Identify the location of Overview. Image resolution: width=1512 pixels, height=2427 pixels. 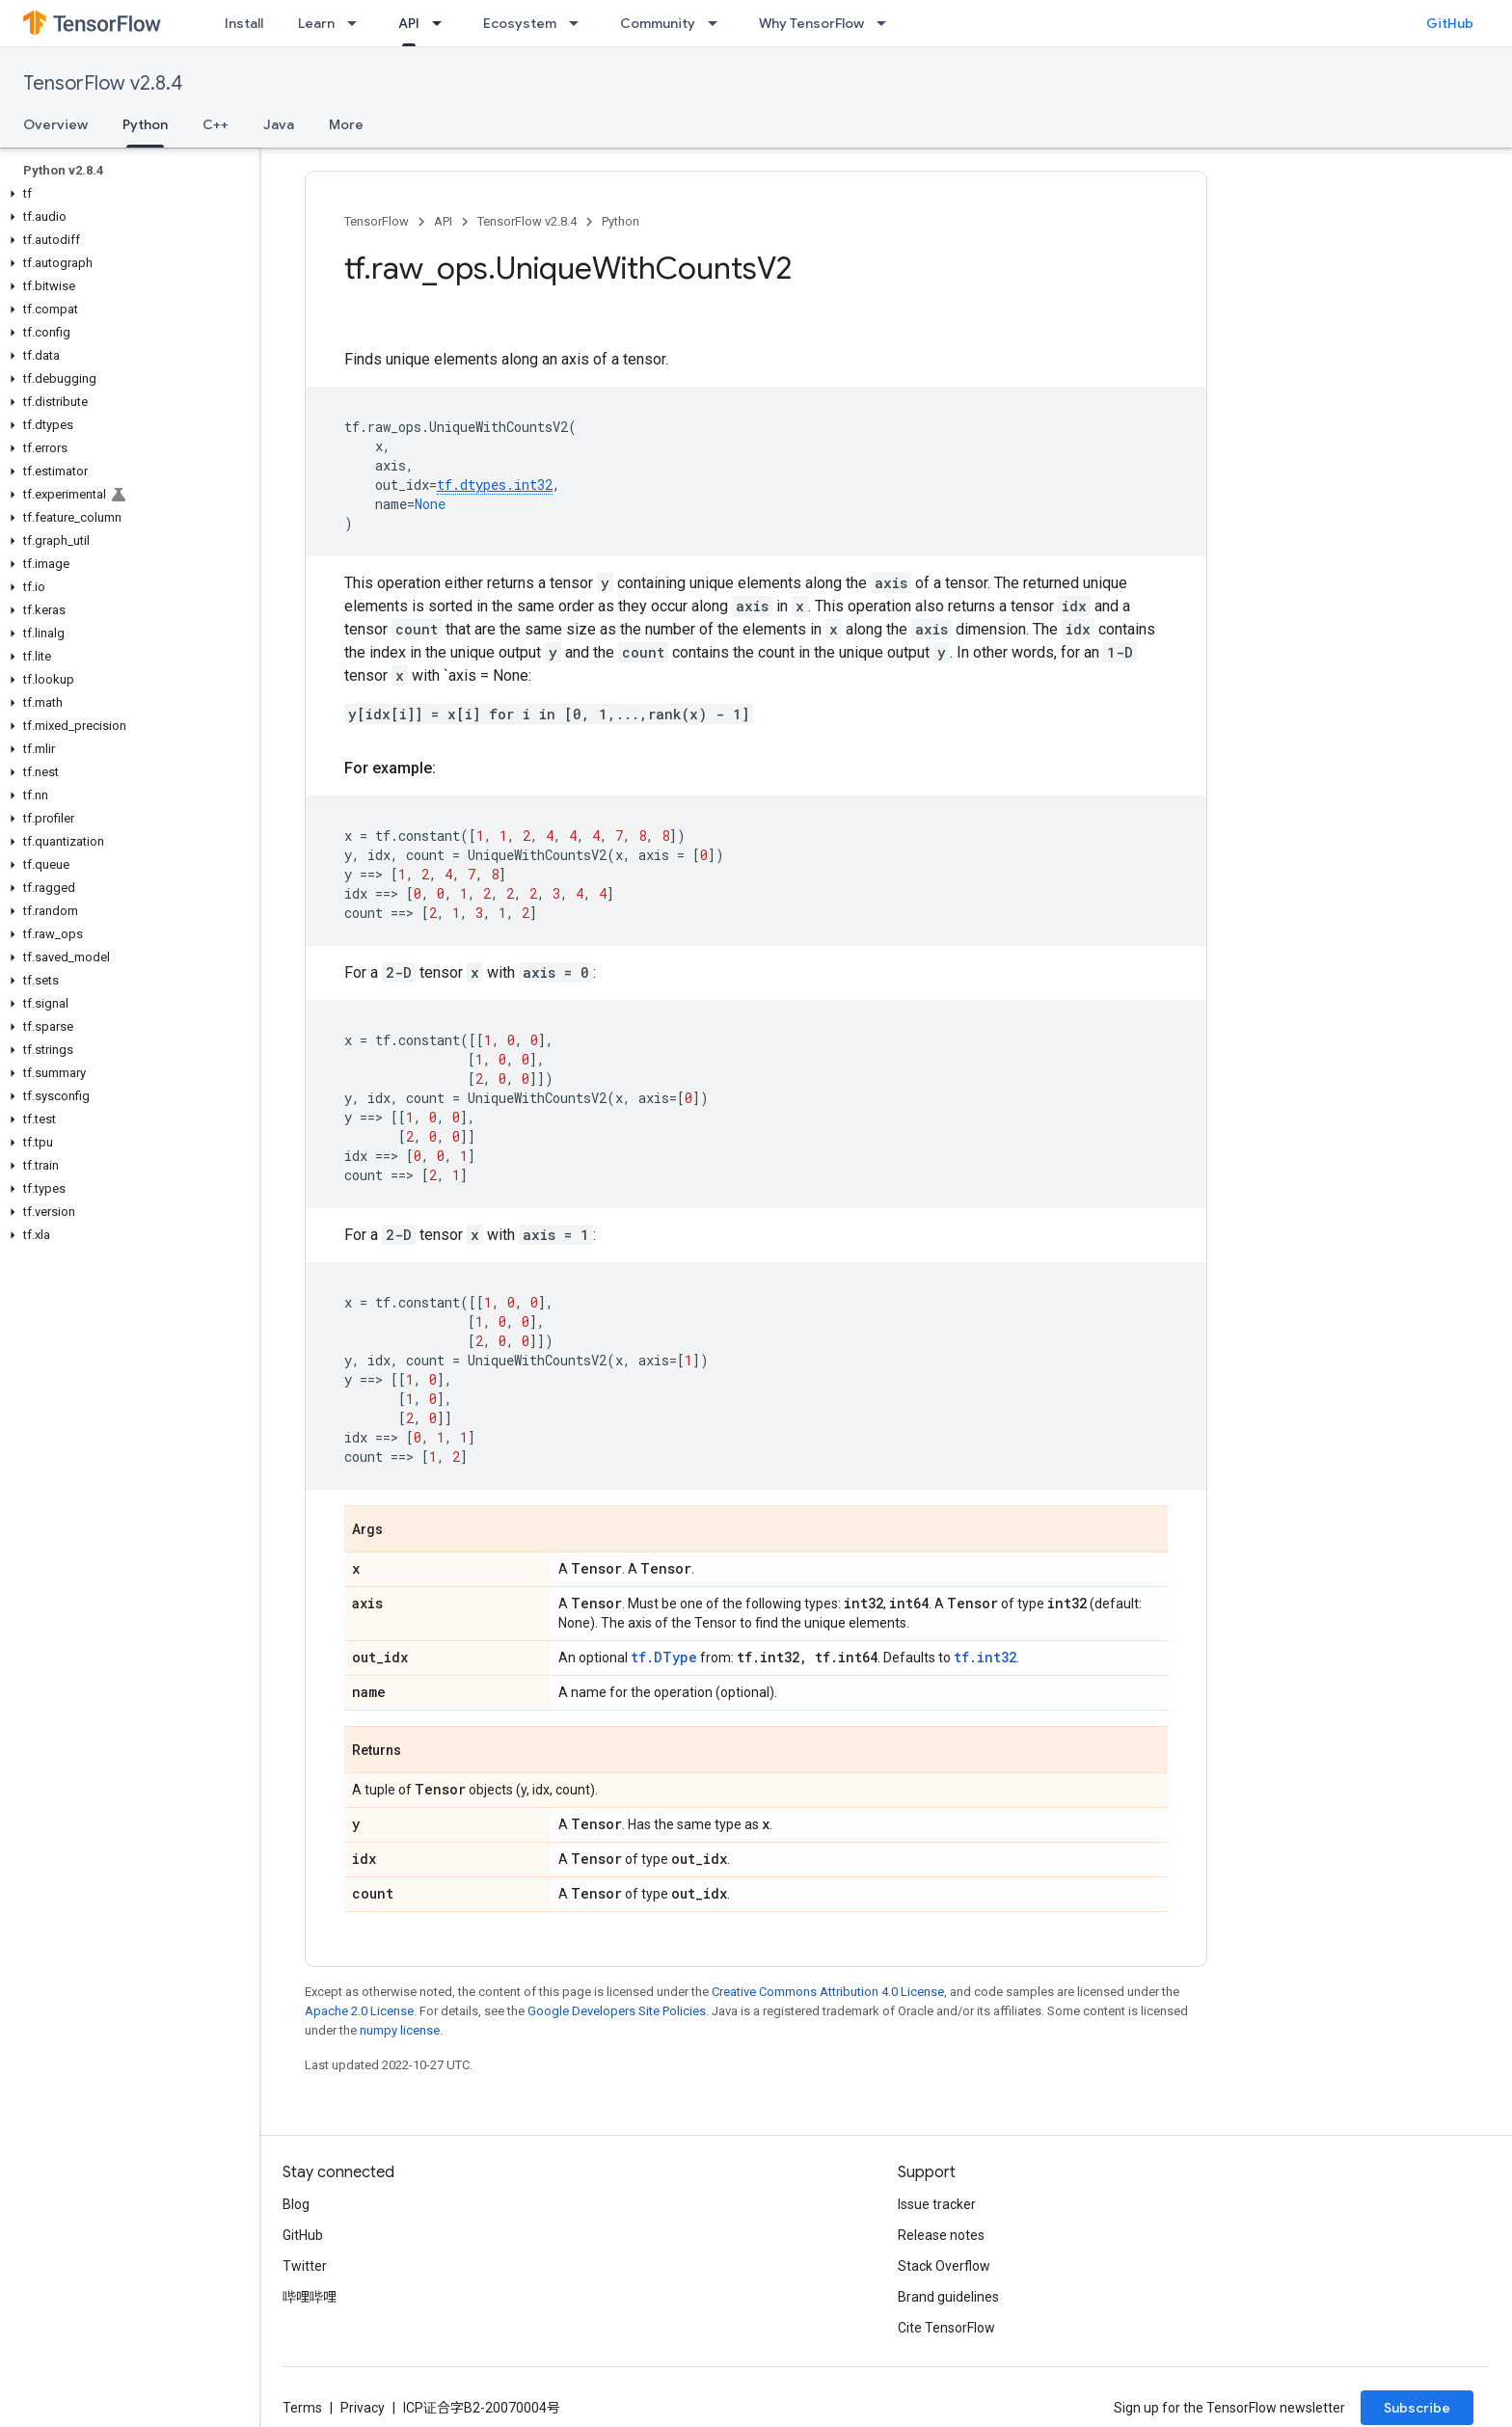
(55, 124).